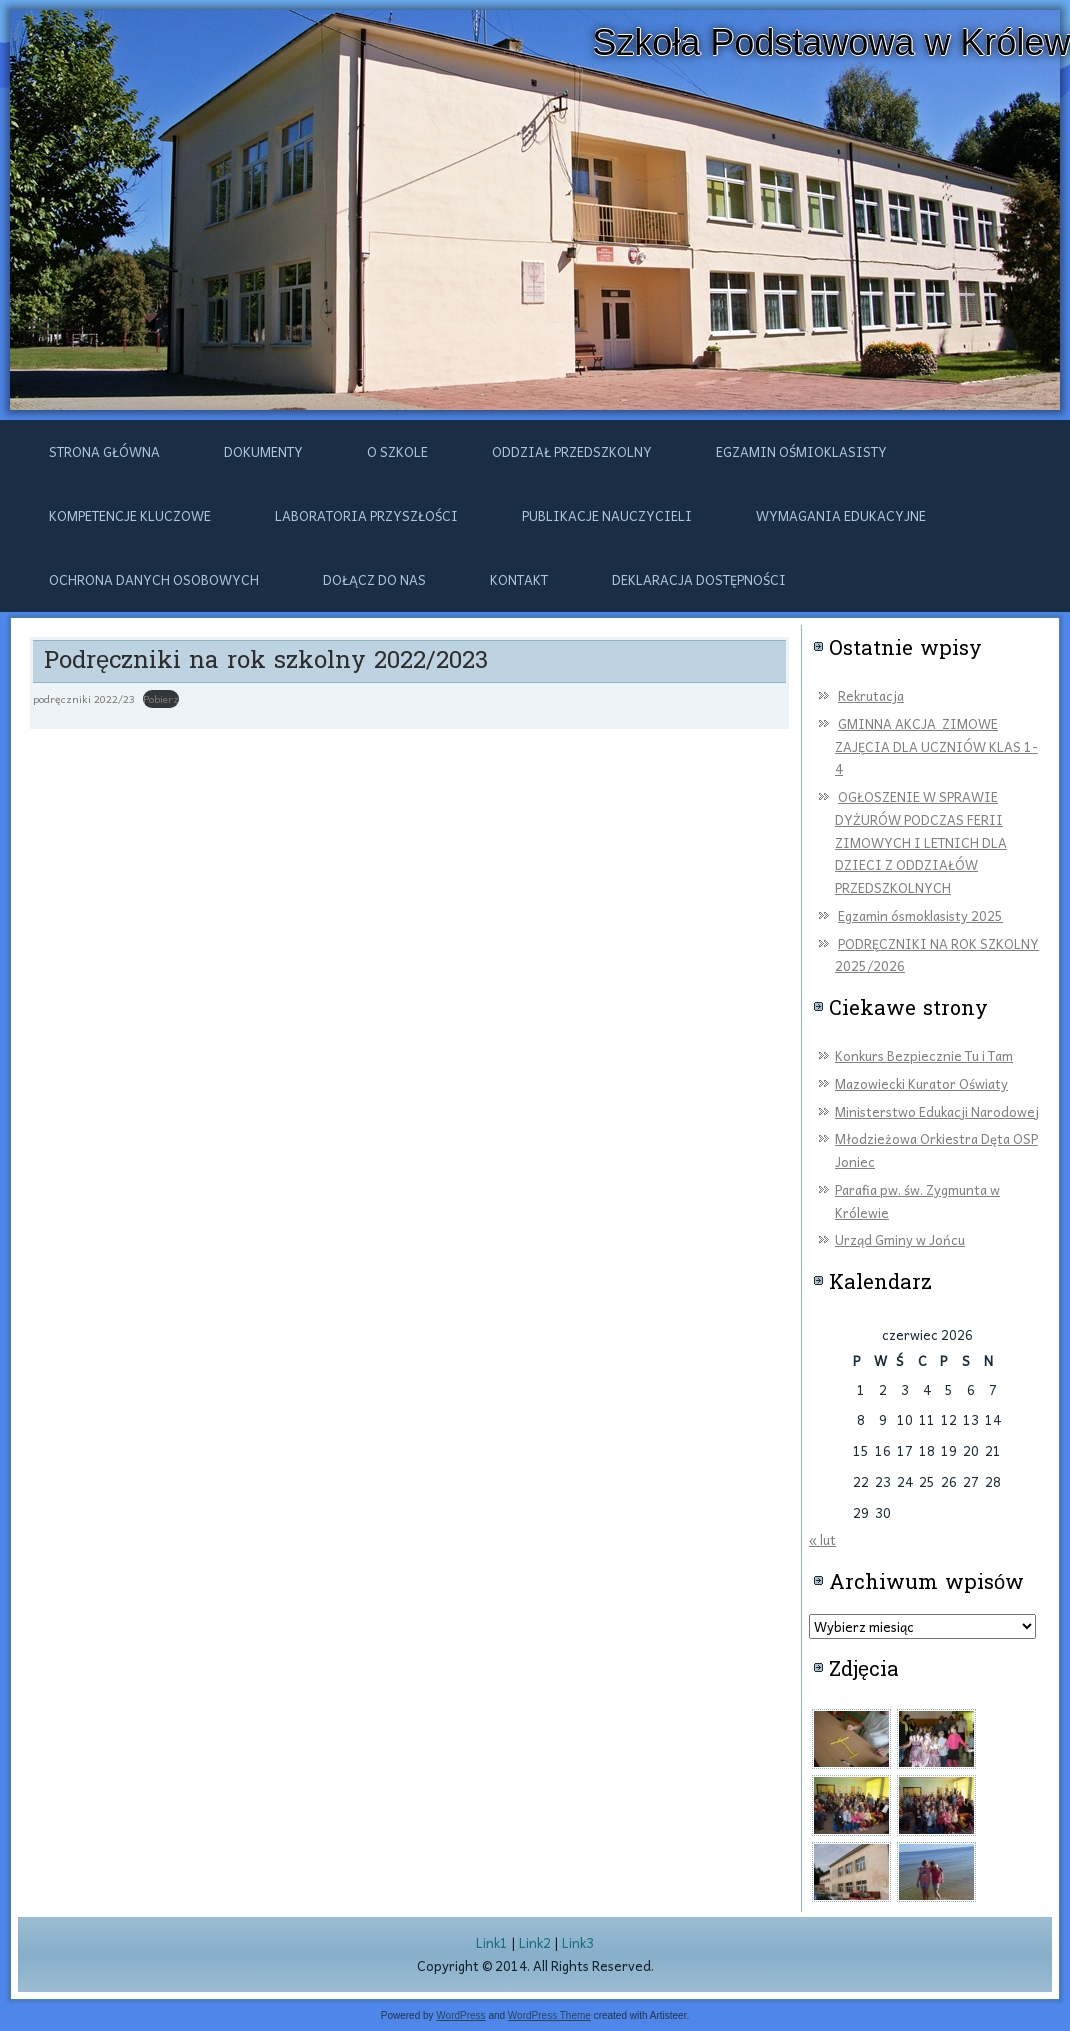  I want to click on WordPress, so click(460, 2015).